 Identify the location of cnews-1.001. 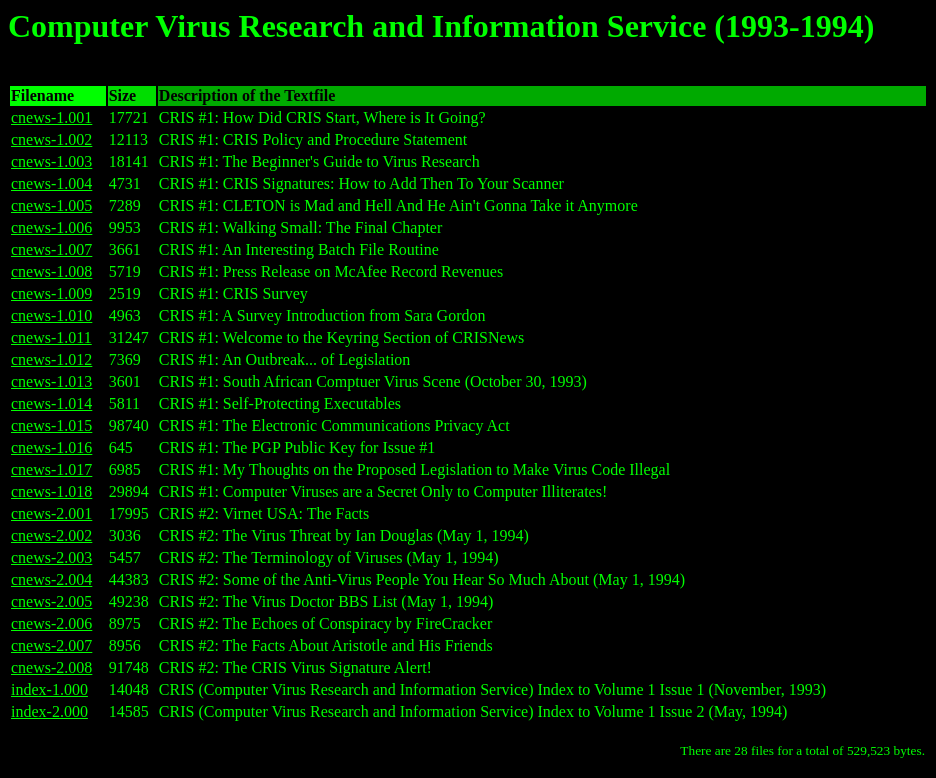
(51, 117).